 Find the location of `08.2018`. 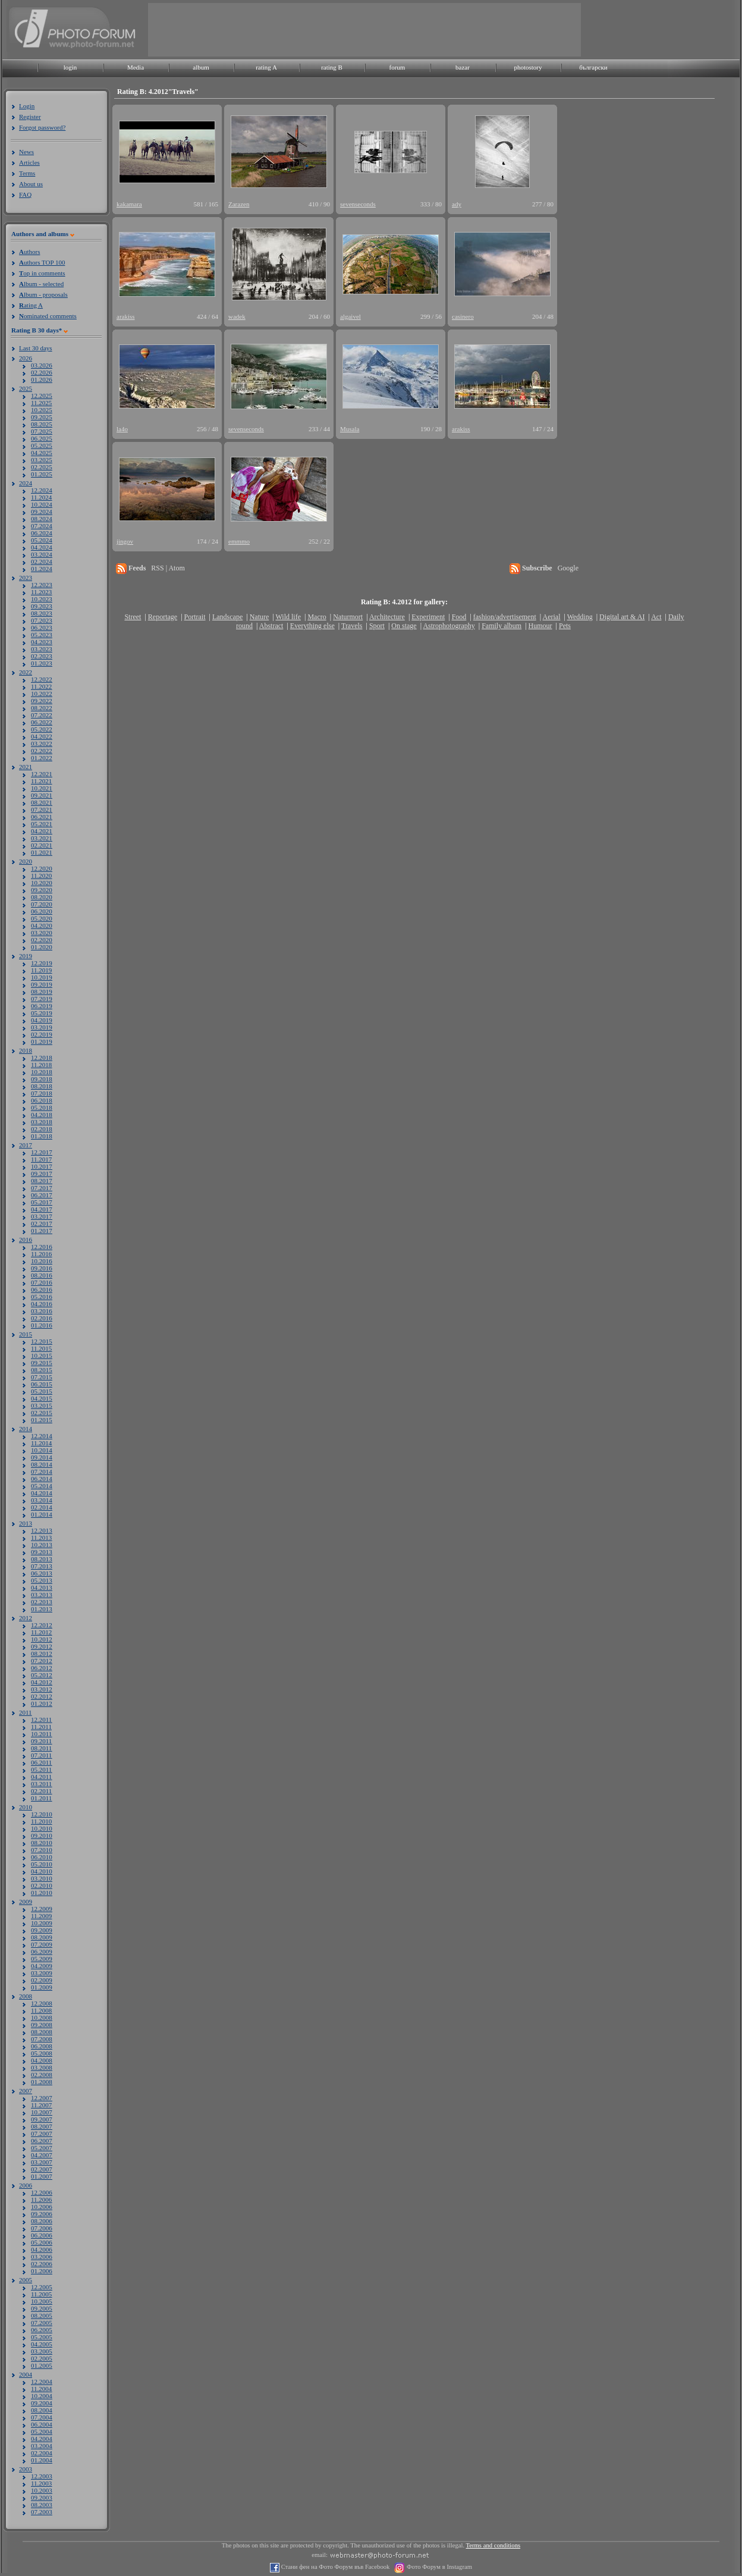

08.2018 is located at coordinates (41, 1086).